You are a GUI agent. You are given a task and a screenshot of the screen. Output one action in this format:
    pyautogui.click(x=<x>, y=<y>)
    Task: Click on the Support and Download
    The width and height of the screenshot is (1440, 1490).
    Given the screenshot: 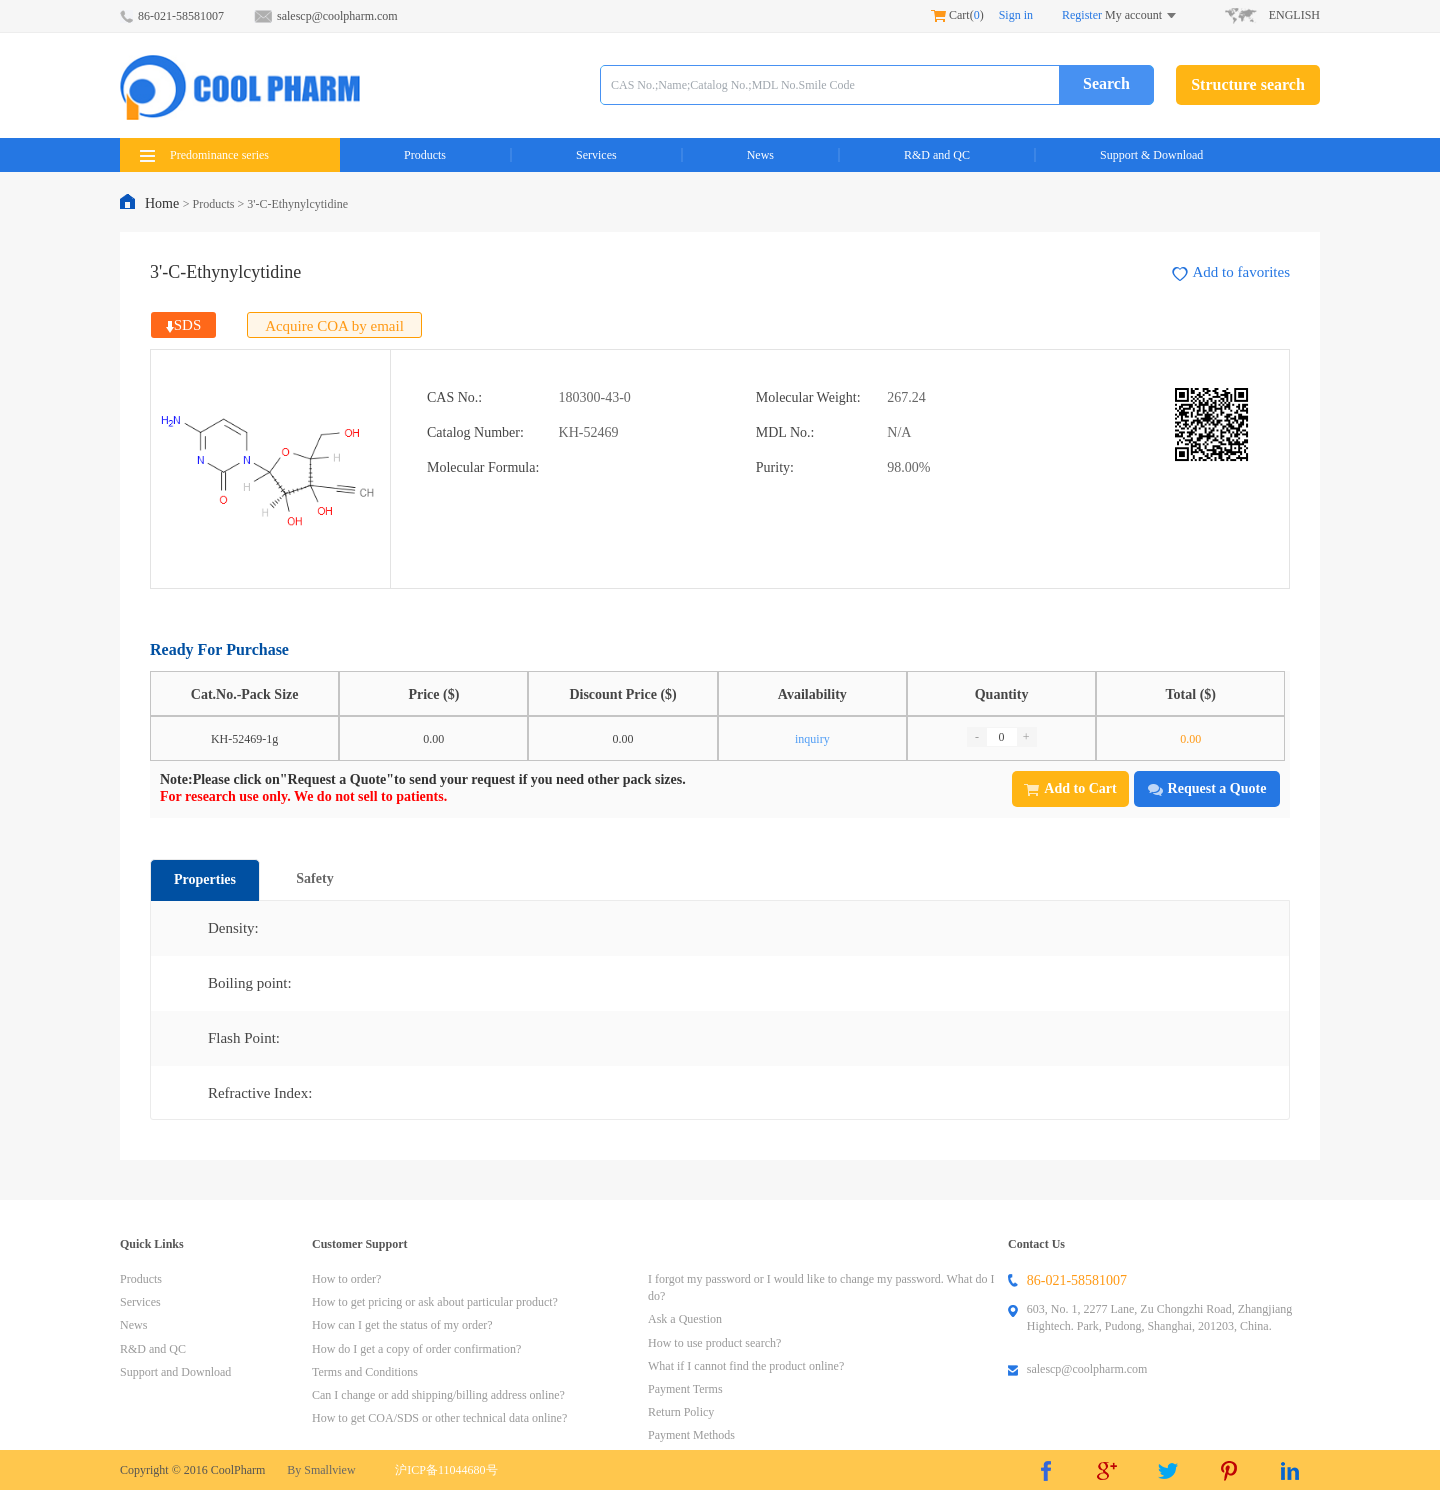 What is the action you would take?
    pyautogui.click(x=175, y=1372)
    